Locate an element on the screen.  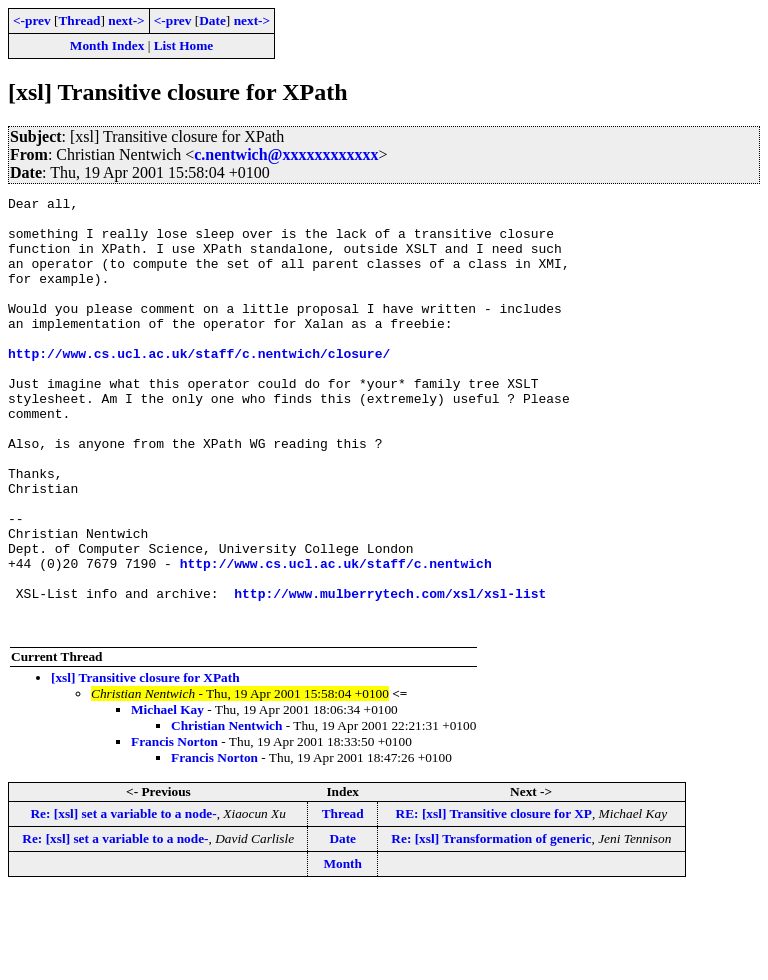
Christian Nentwich is located at coordinates (226, 812).